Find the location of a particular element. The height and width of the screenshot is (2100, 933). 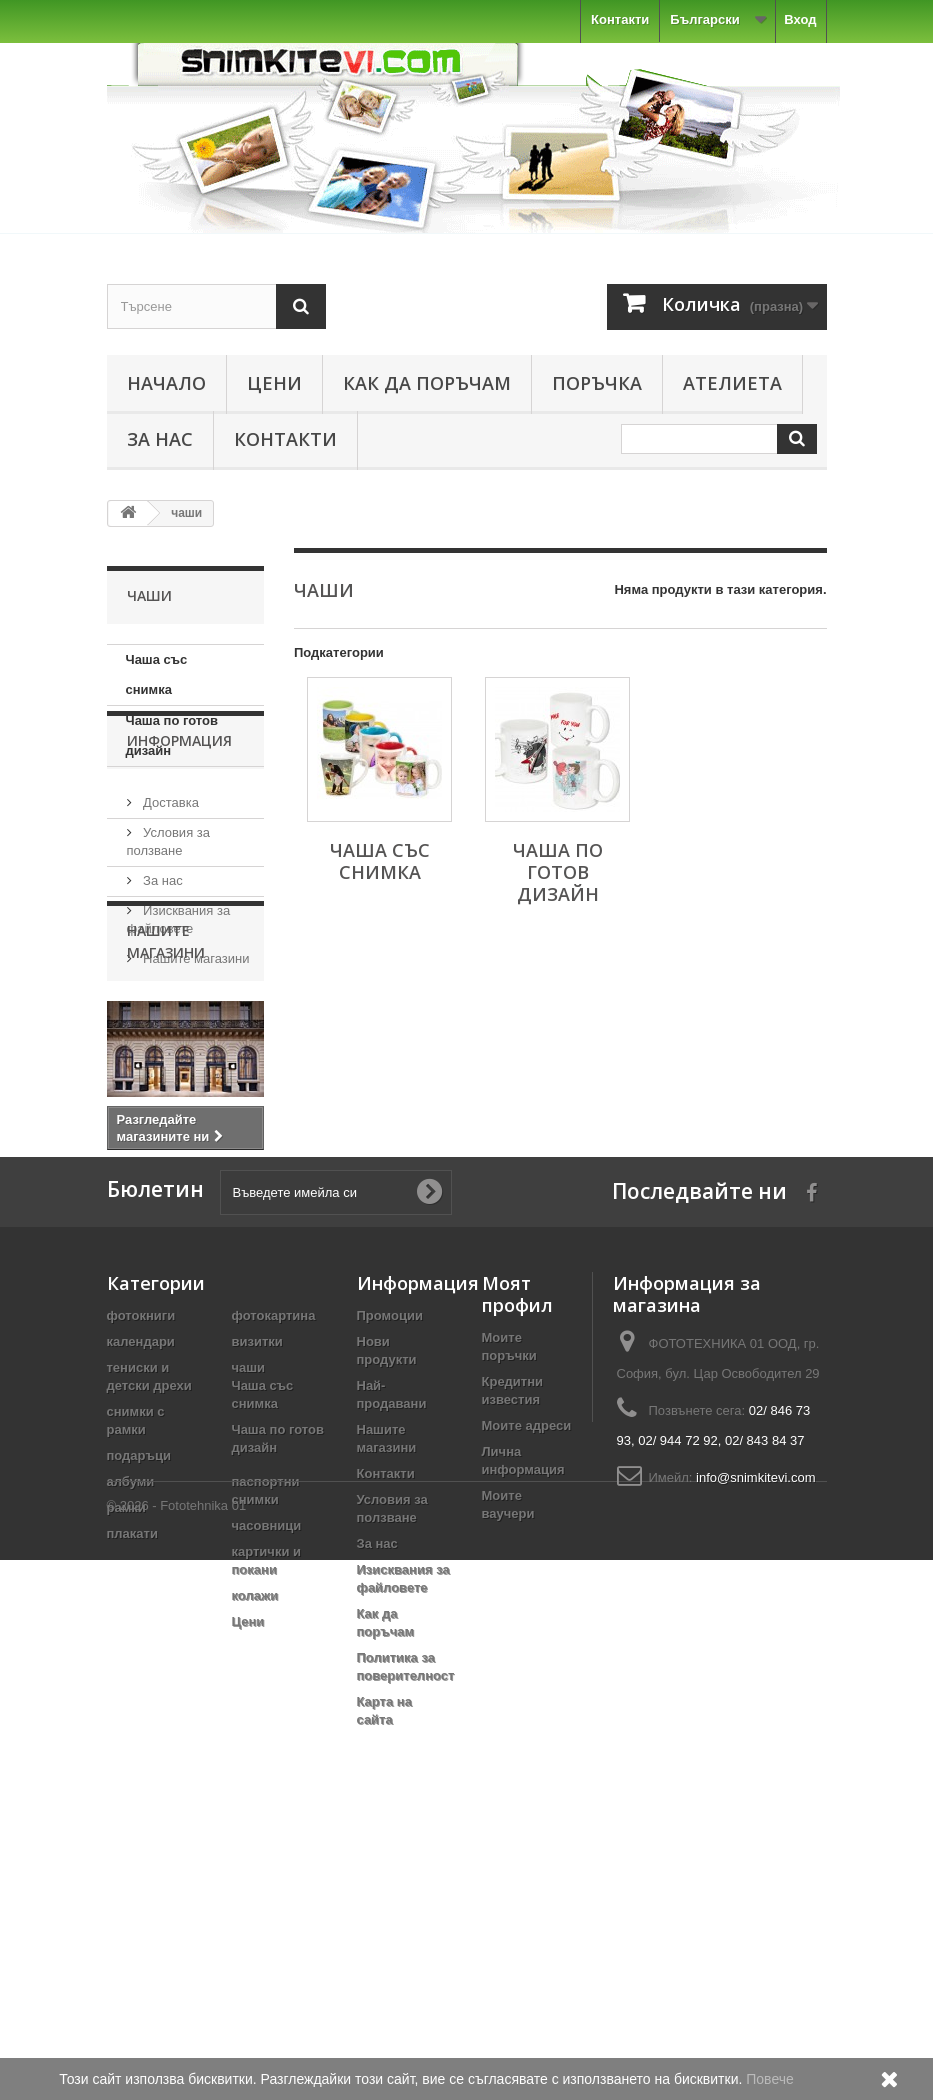

рамки is located at coordinates (126, 1761).